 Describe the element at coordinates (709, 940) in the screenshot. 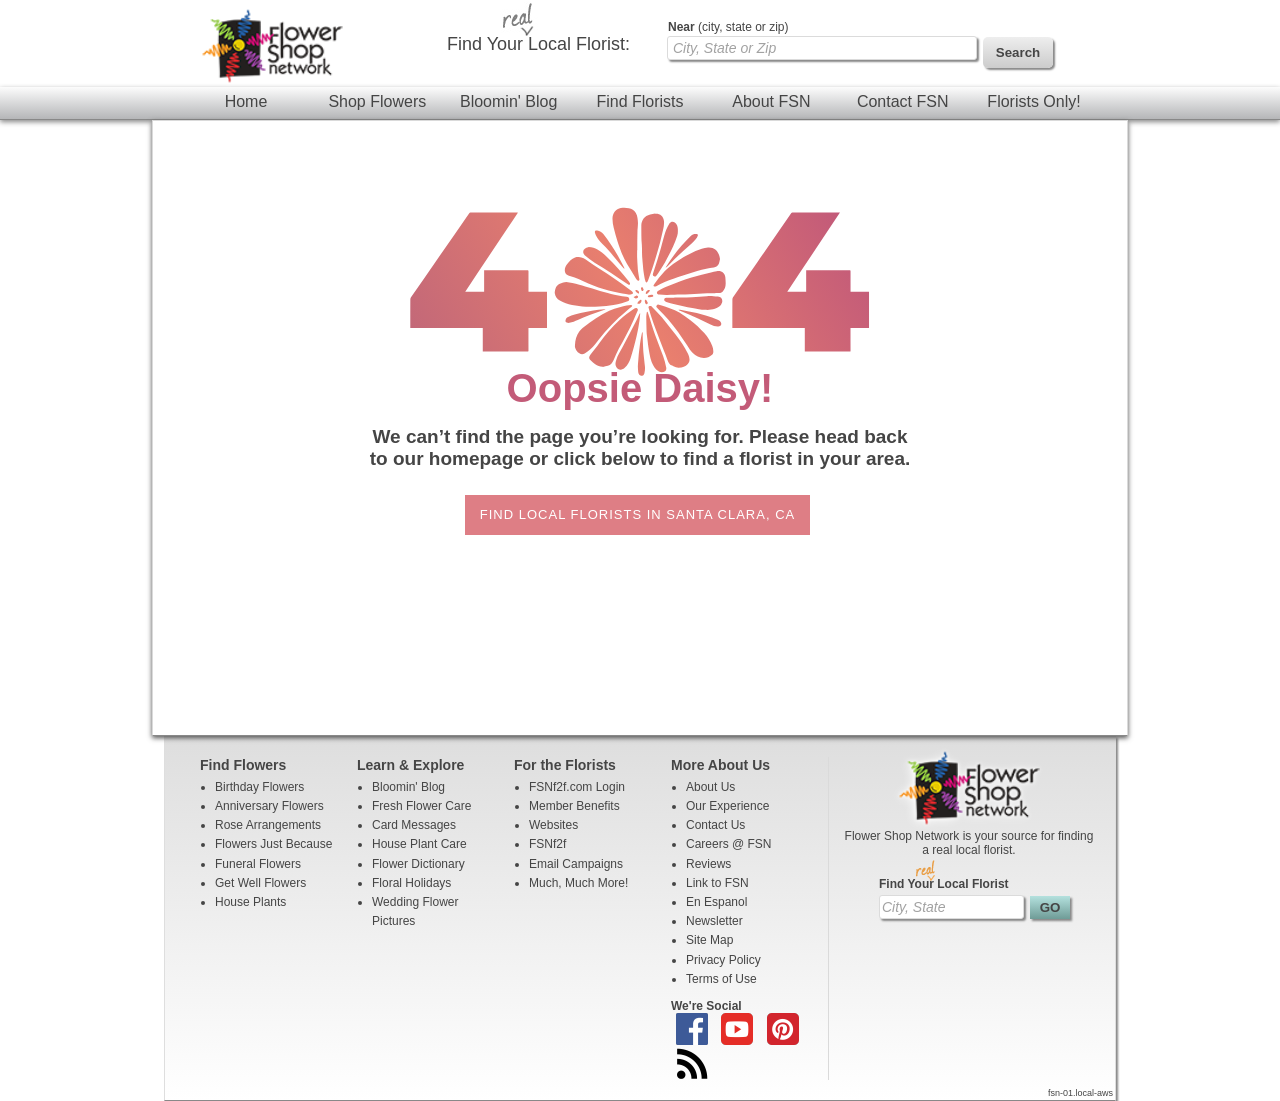

I see `Site Map` at that location.